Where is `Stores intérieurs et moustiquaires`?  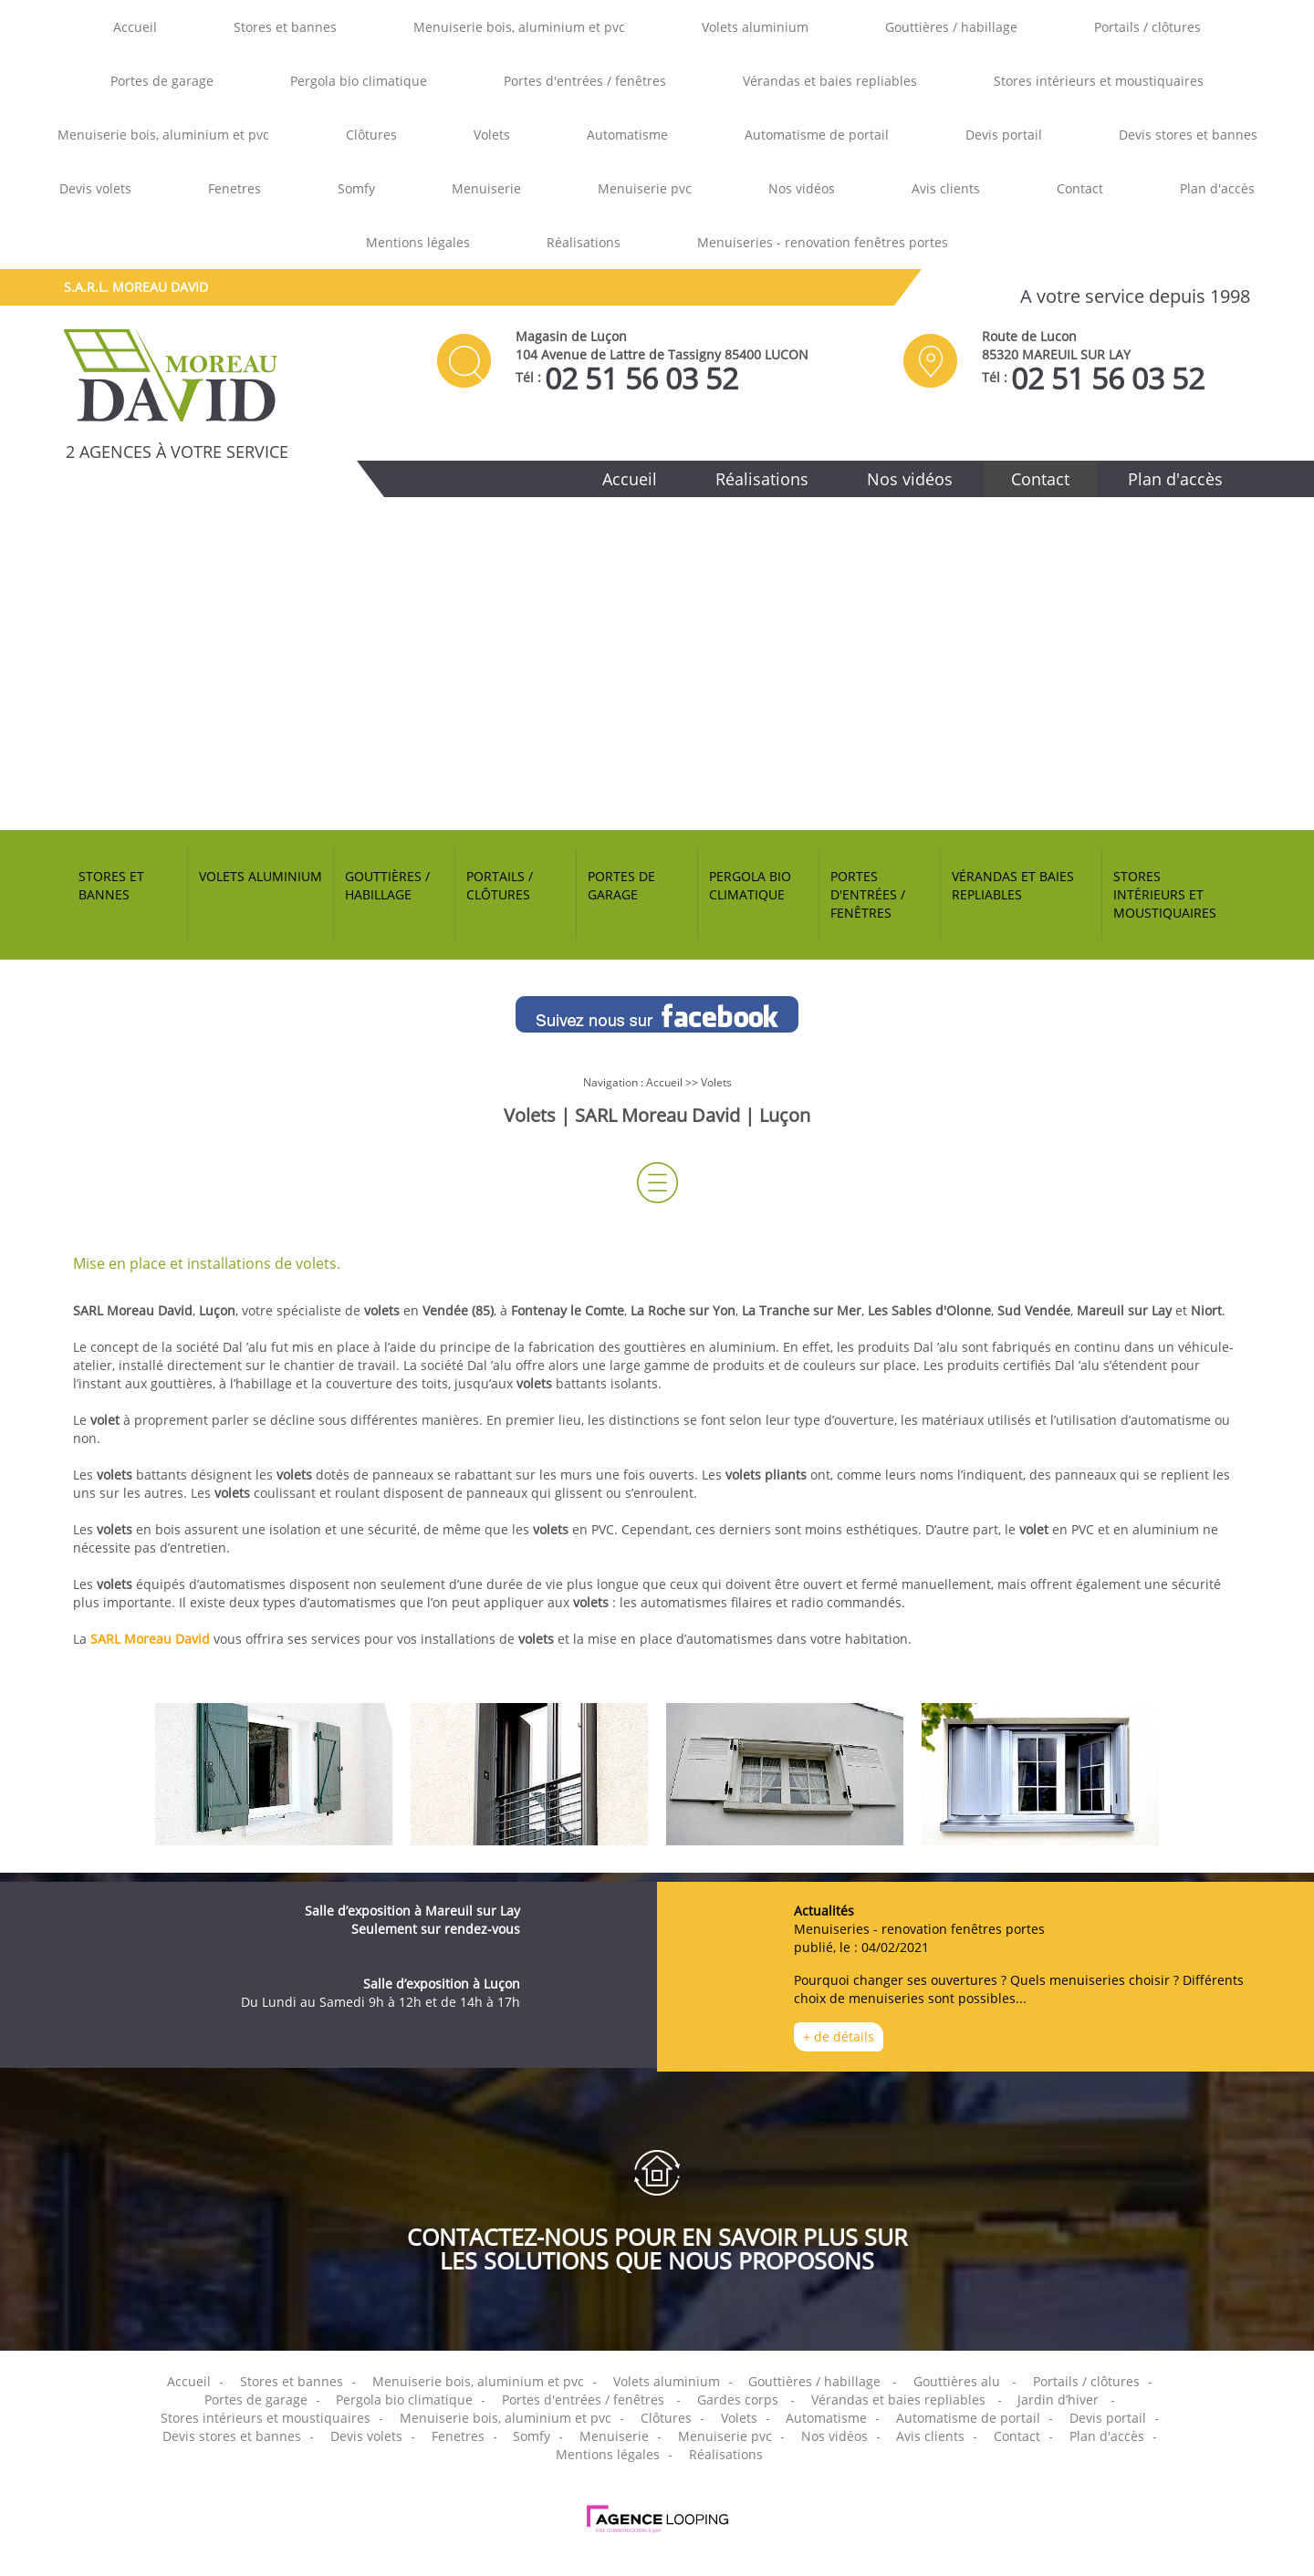
Stores intérieurs et moustiquaires is located at coordinates (1099, 80).